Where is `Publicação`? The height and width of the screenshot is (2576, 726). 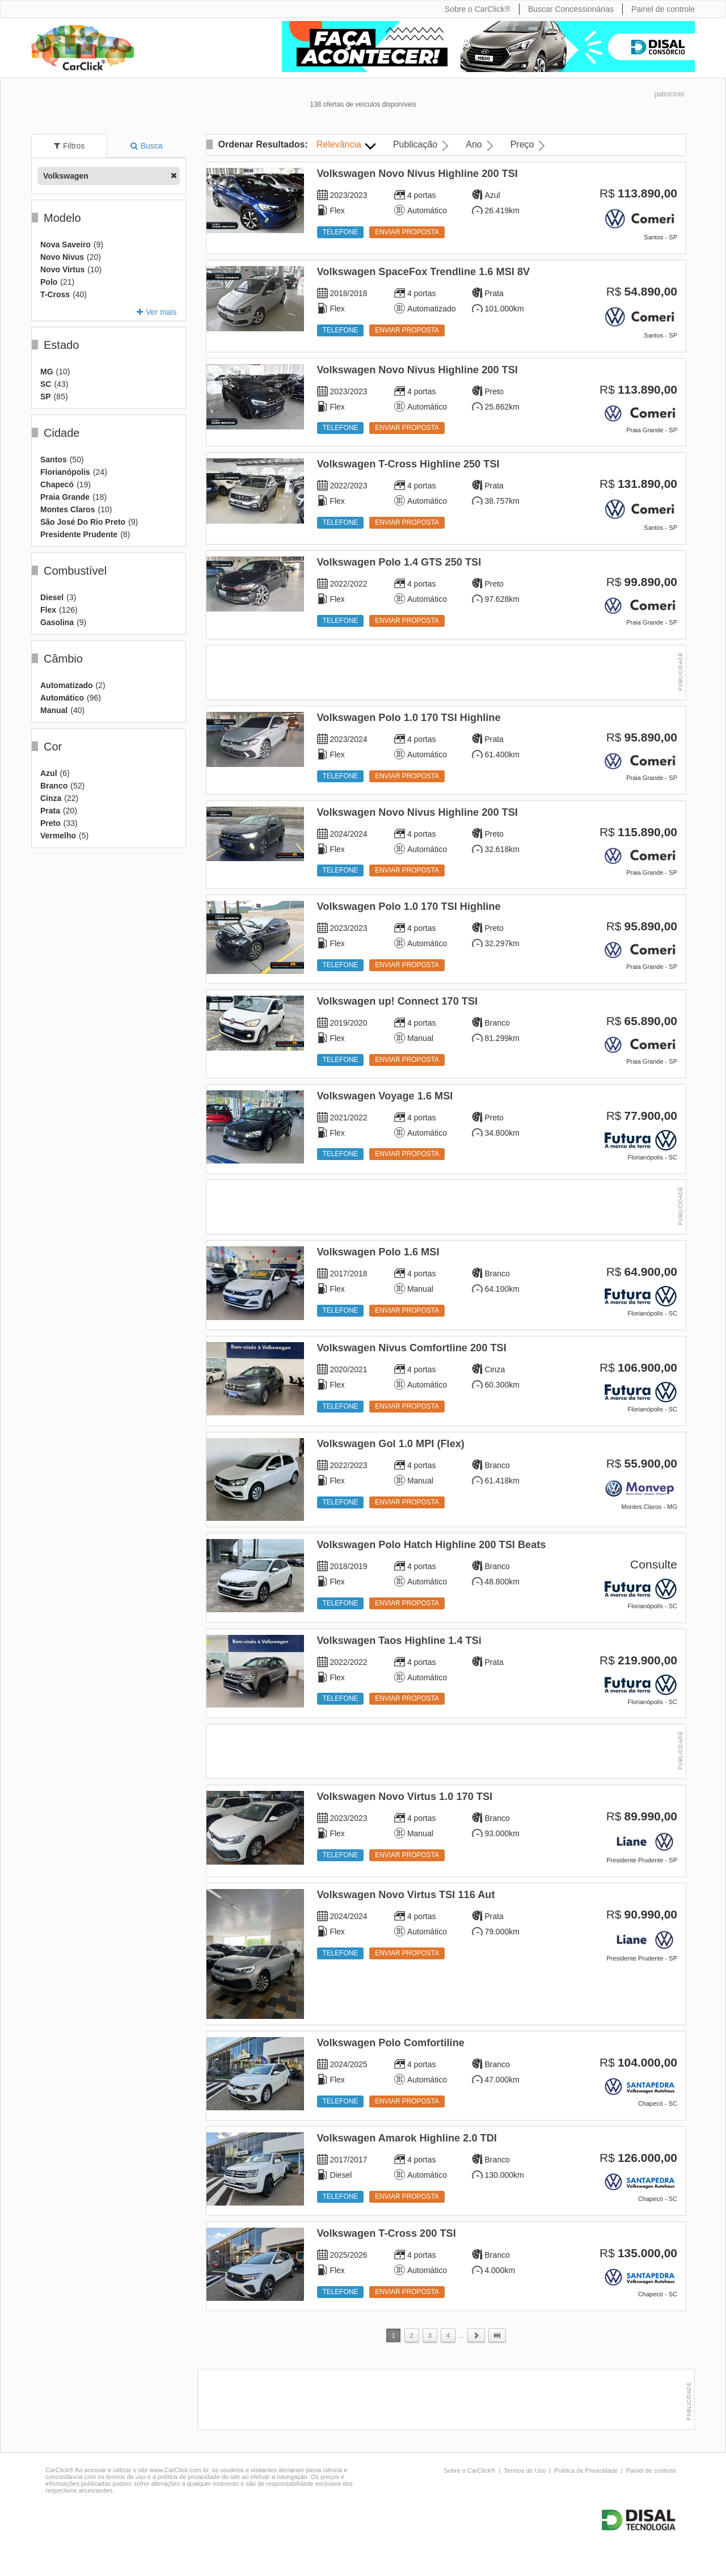 Publicação is located at coordinates (415, 144).